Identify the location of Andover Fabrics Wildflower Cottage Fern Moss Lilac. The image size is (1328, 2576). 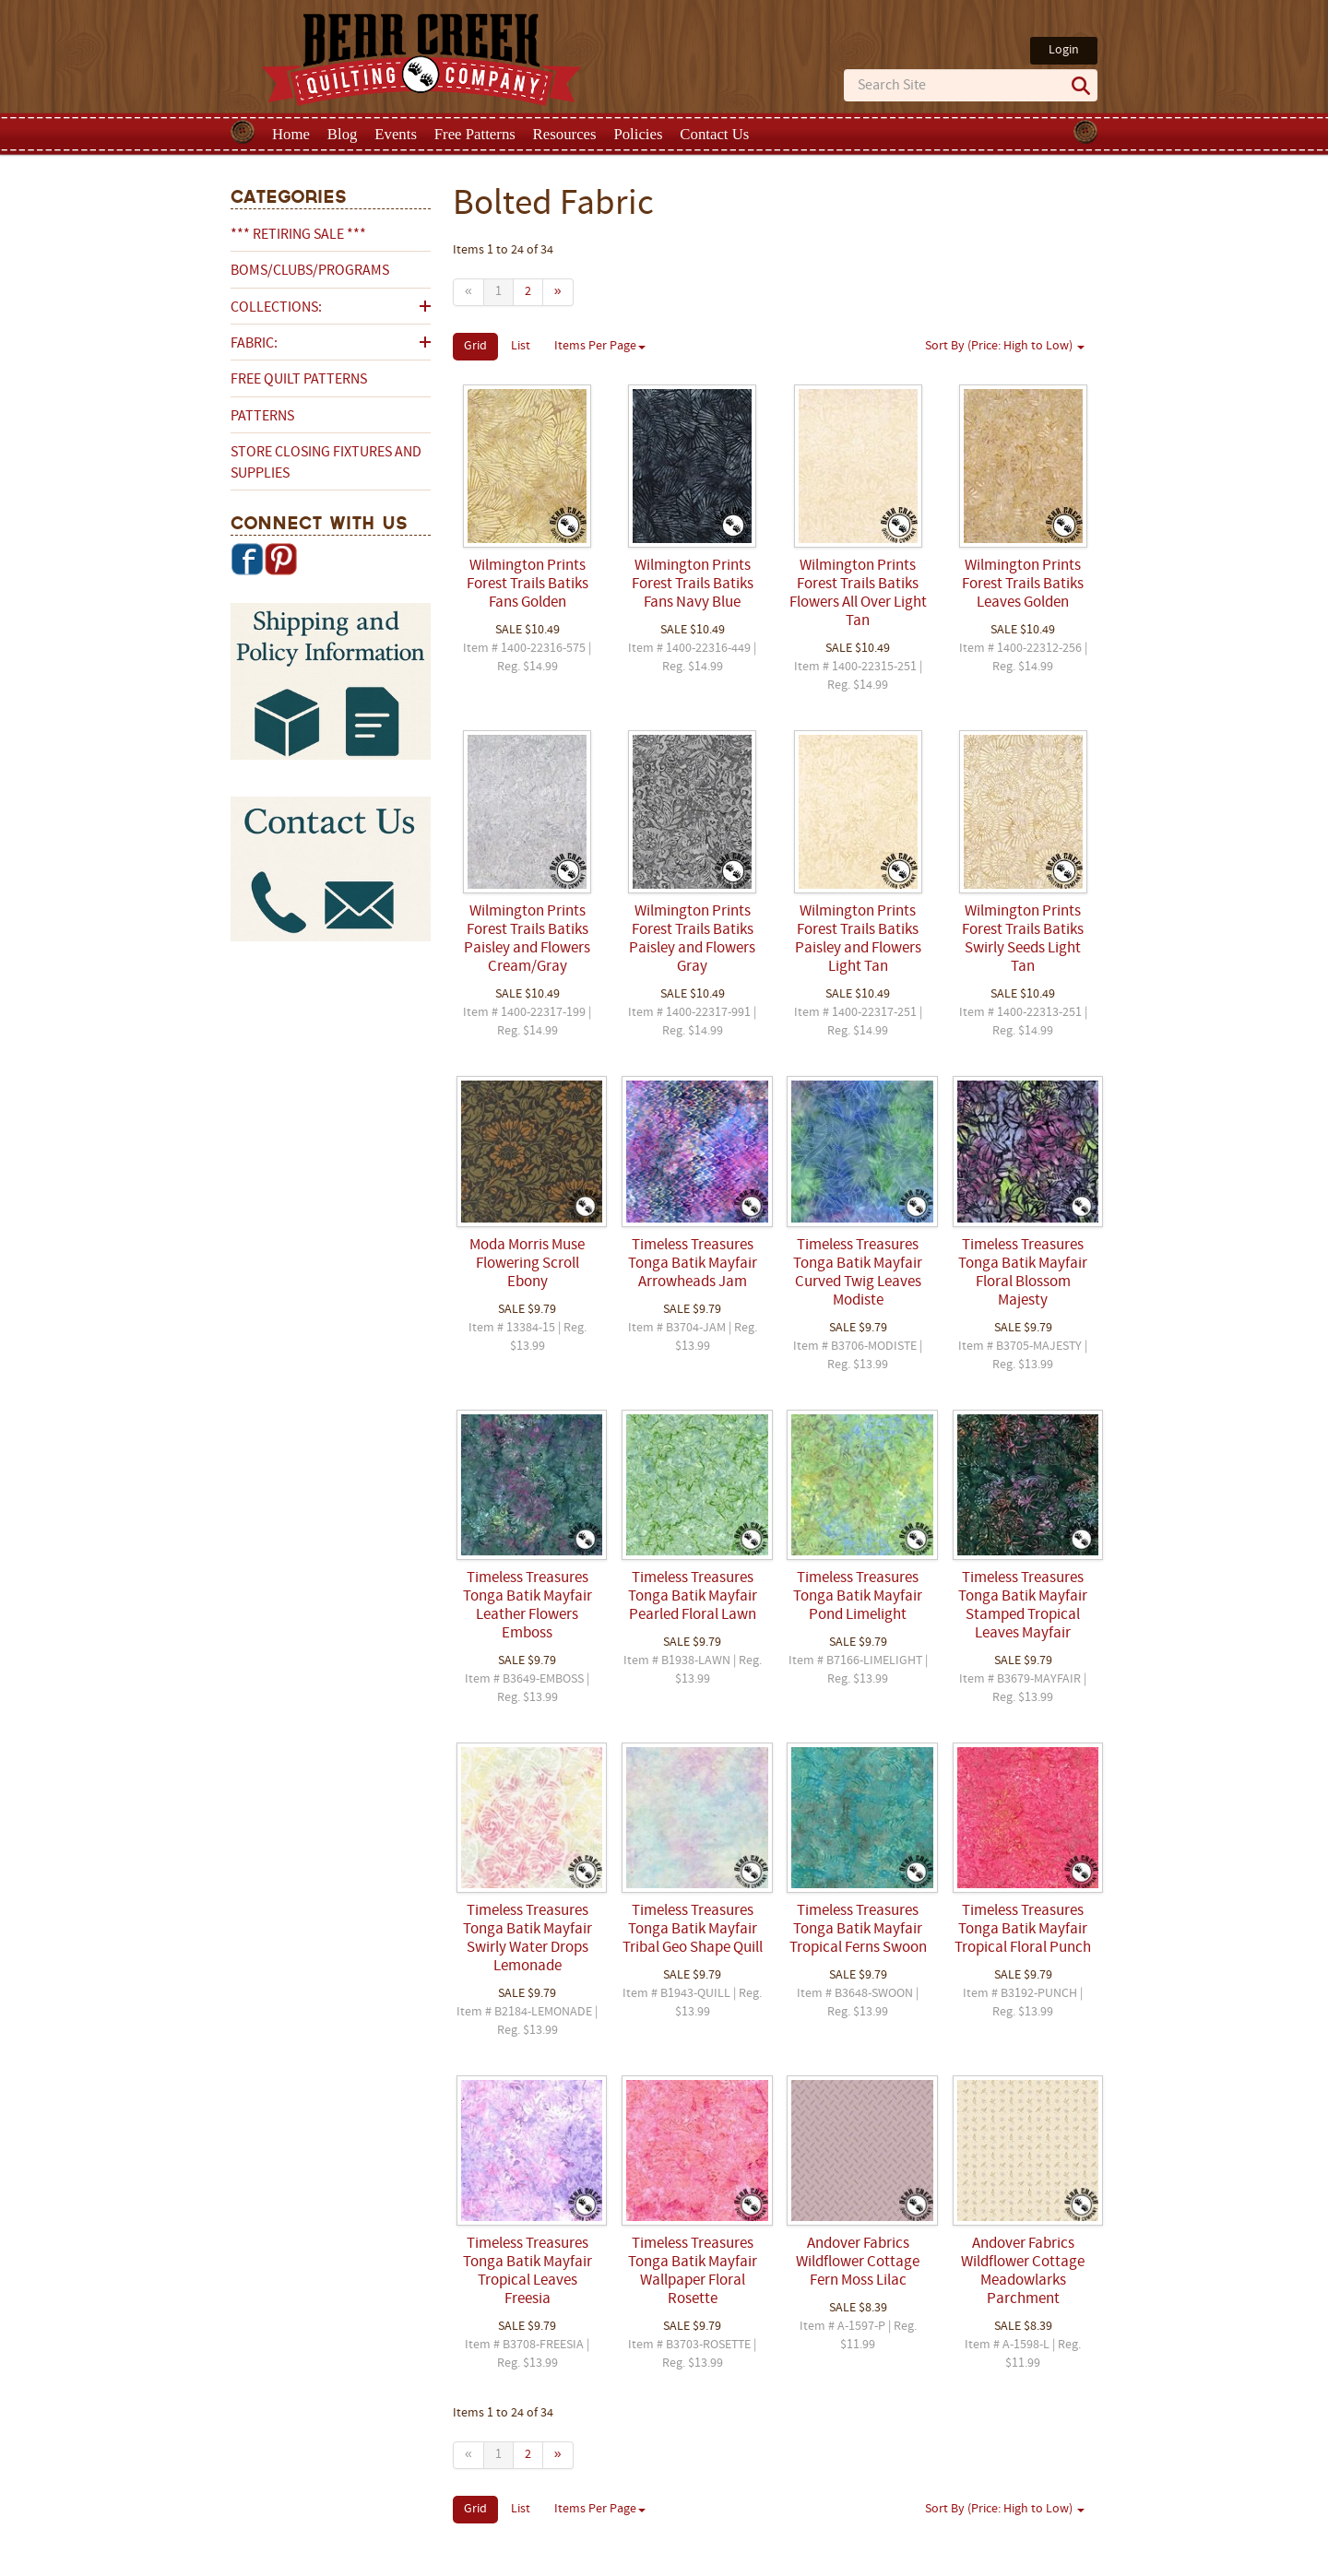
(857, 2262).